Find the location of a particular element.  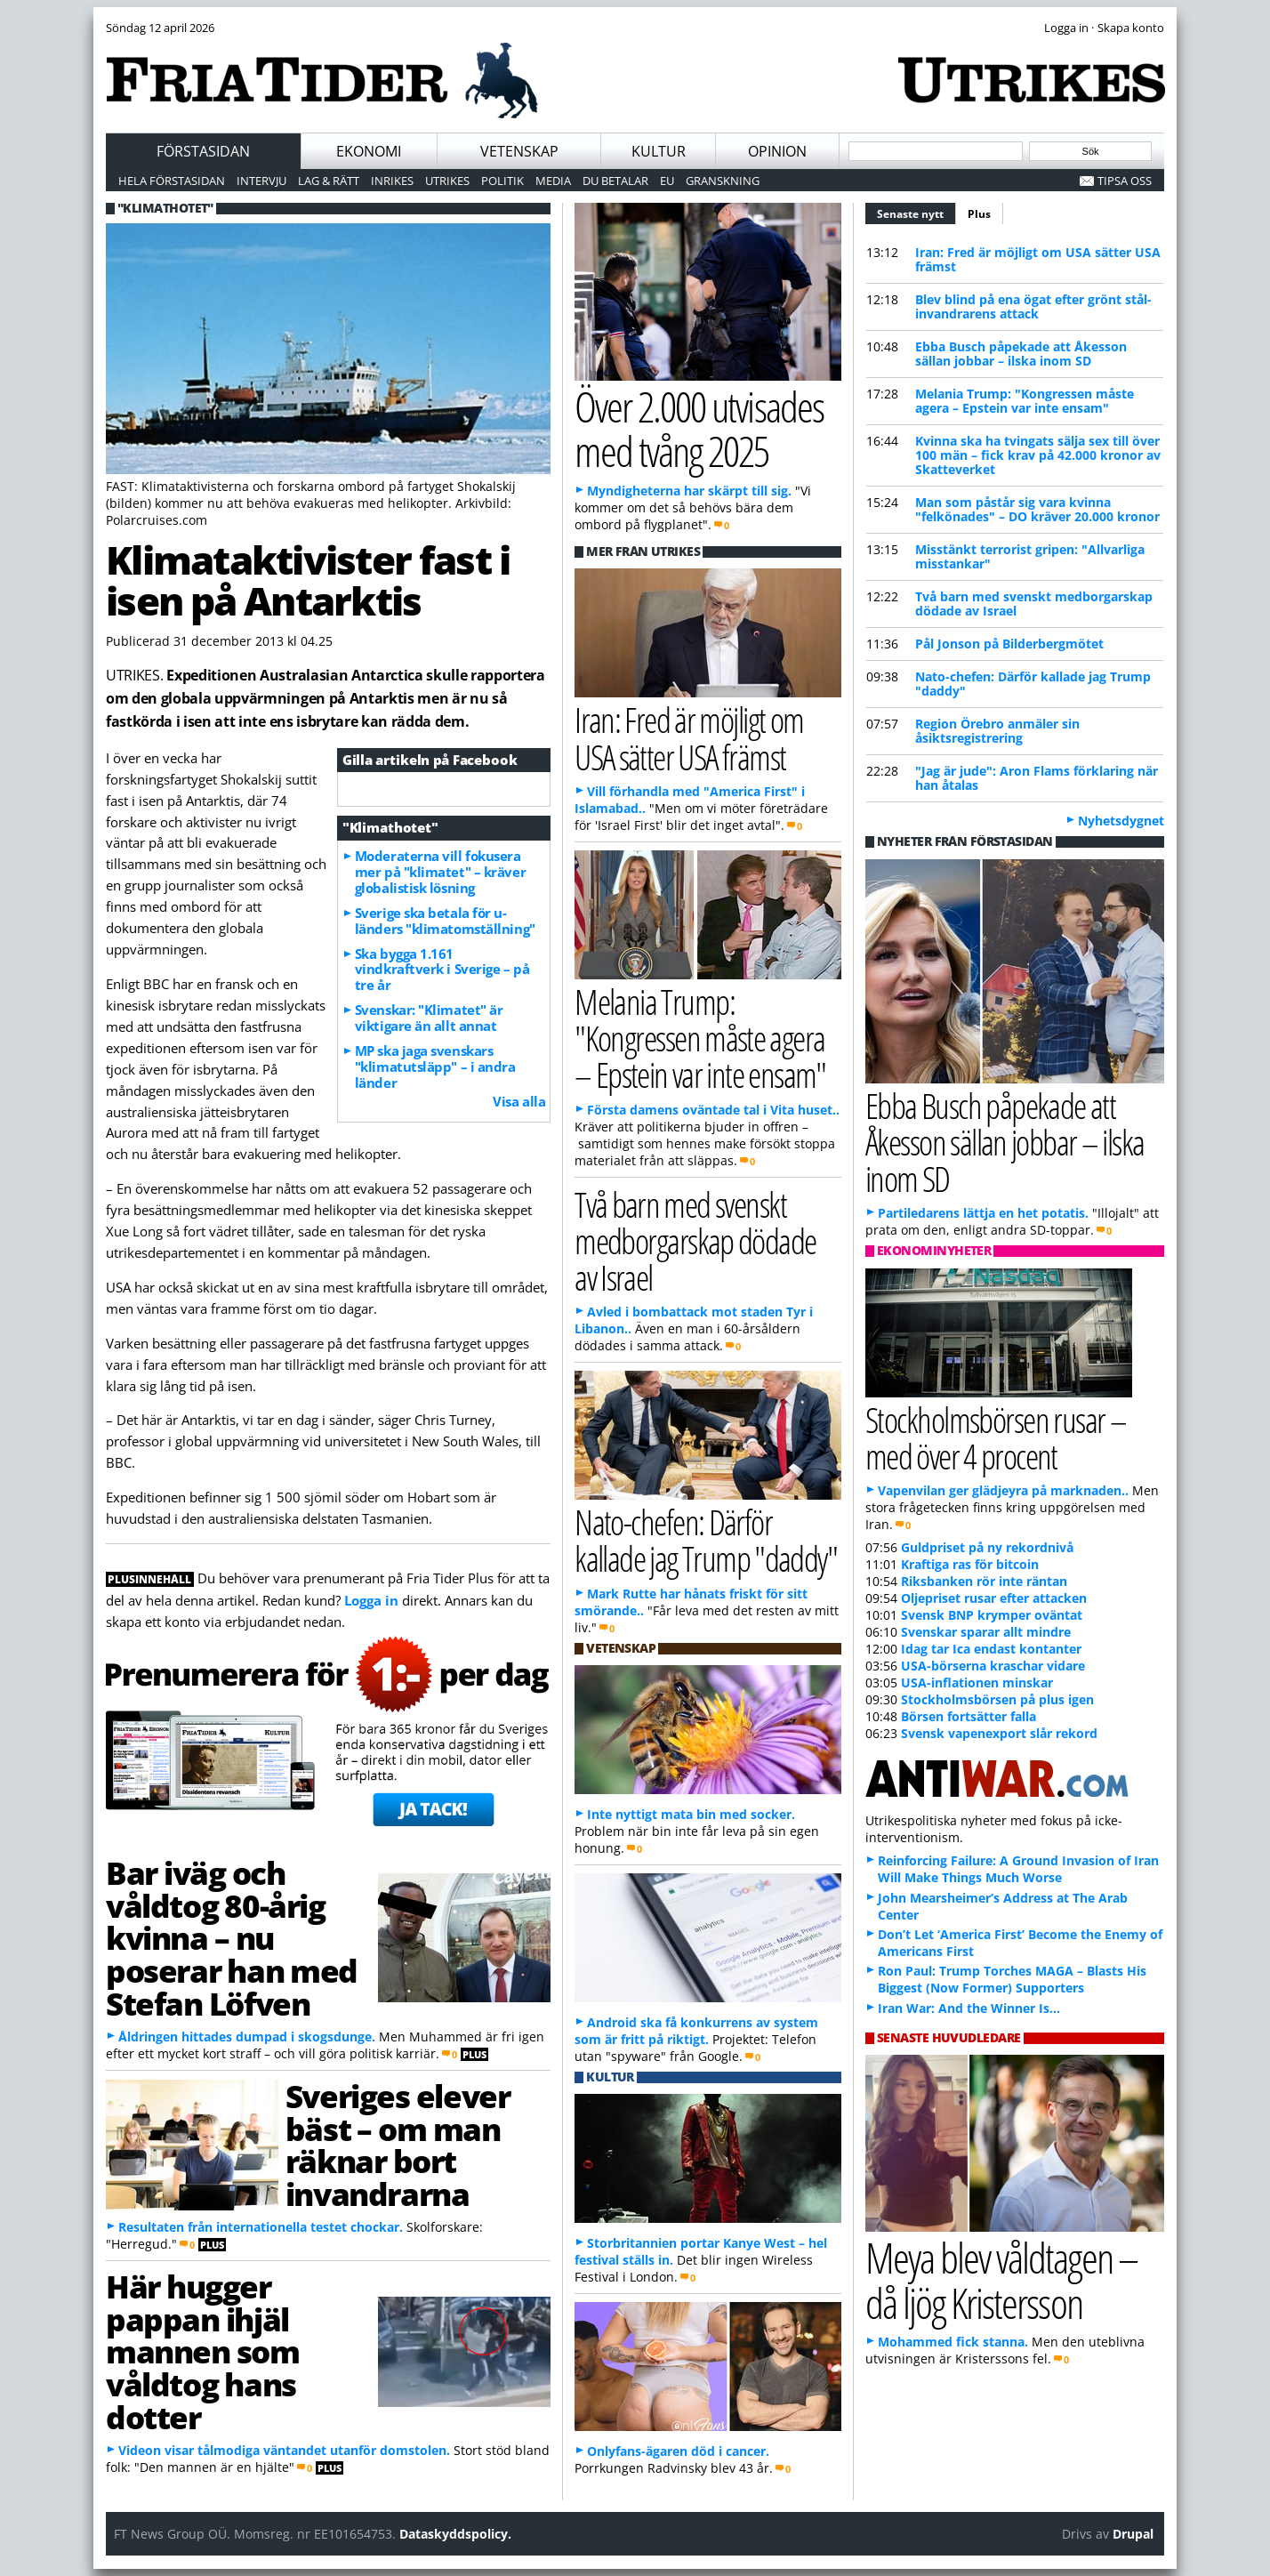

Onlyfans-ägaren död i cancer. is located at coordinates (678, 2451).